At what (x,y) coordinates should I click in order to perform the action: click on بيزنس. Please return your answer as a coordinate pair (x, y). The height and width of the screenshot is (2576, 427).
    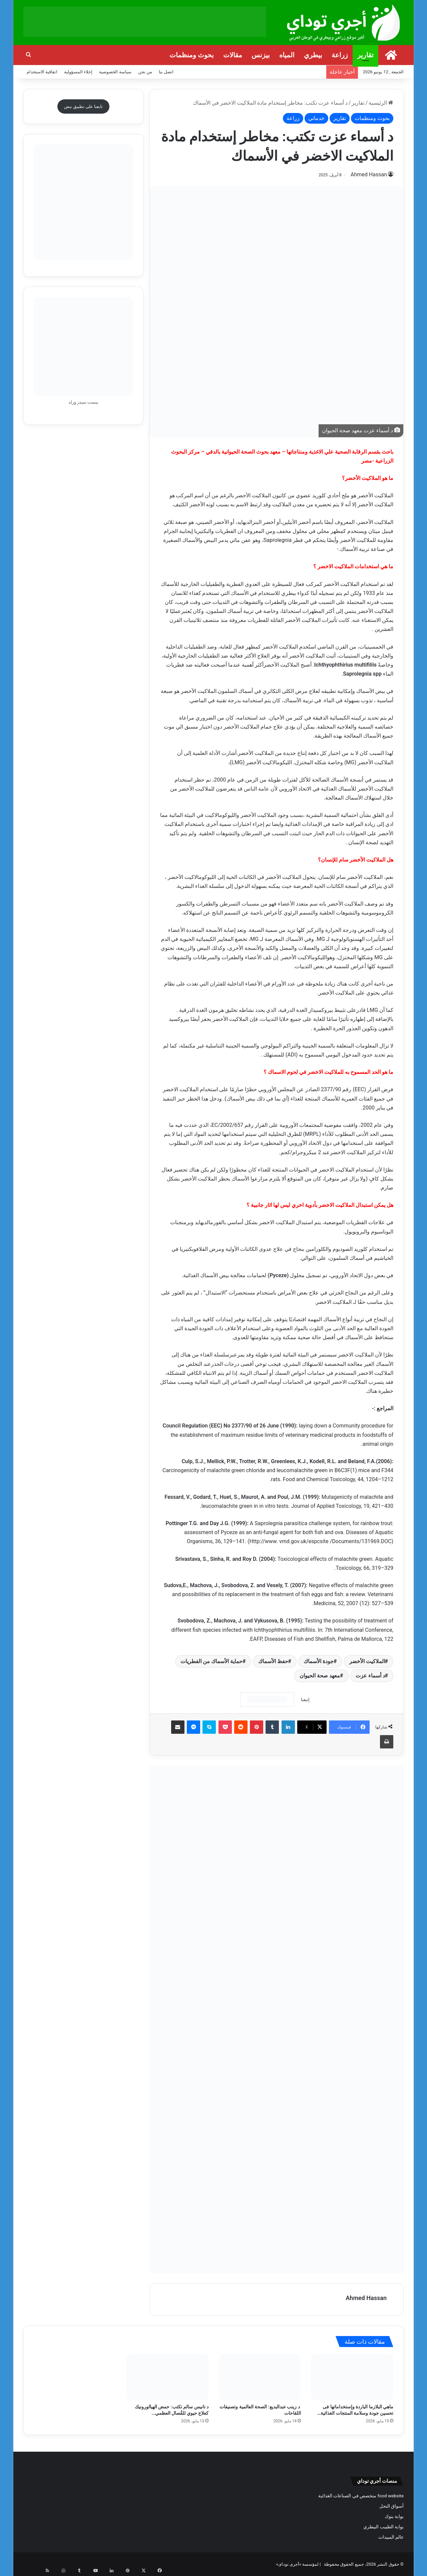
    Looking at the image, I should click on (261, 55).